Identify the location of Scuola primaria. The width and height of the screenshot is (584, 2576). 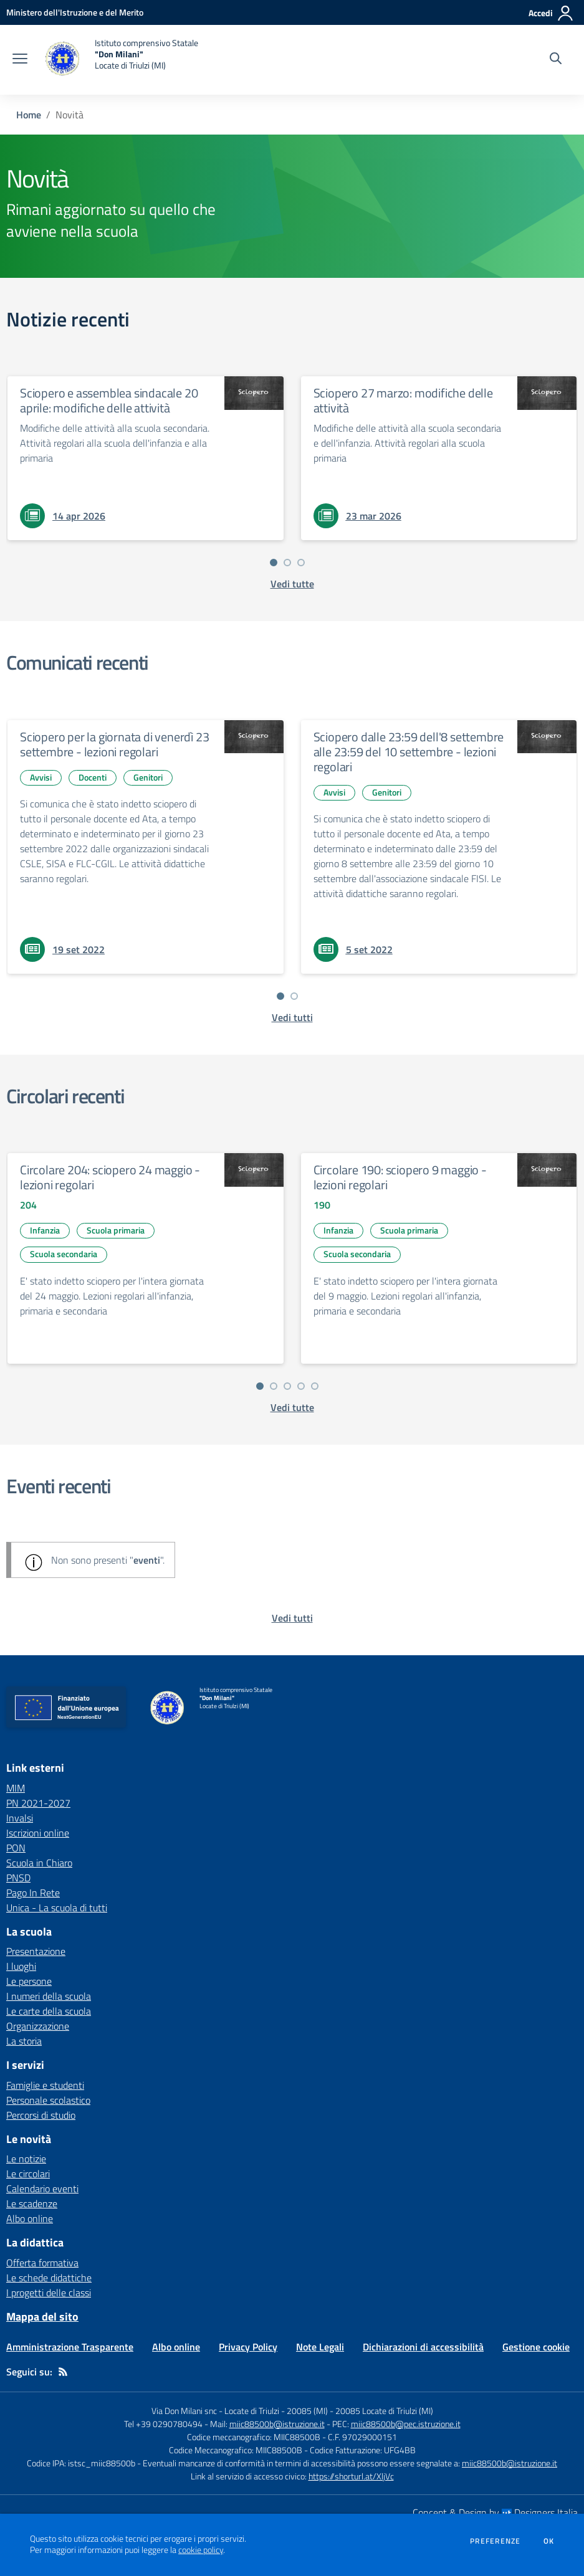
(116, 1230).